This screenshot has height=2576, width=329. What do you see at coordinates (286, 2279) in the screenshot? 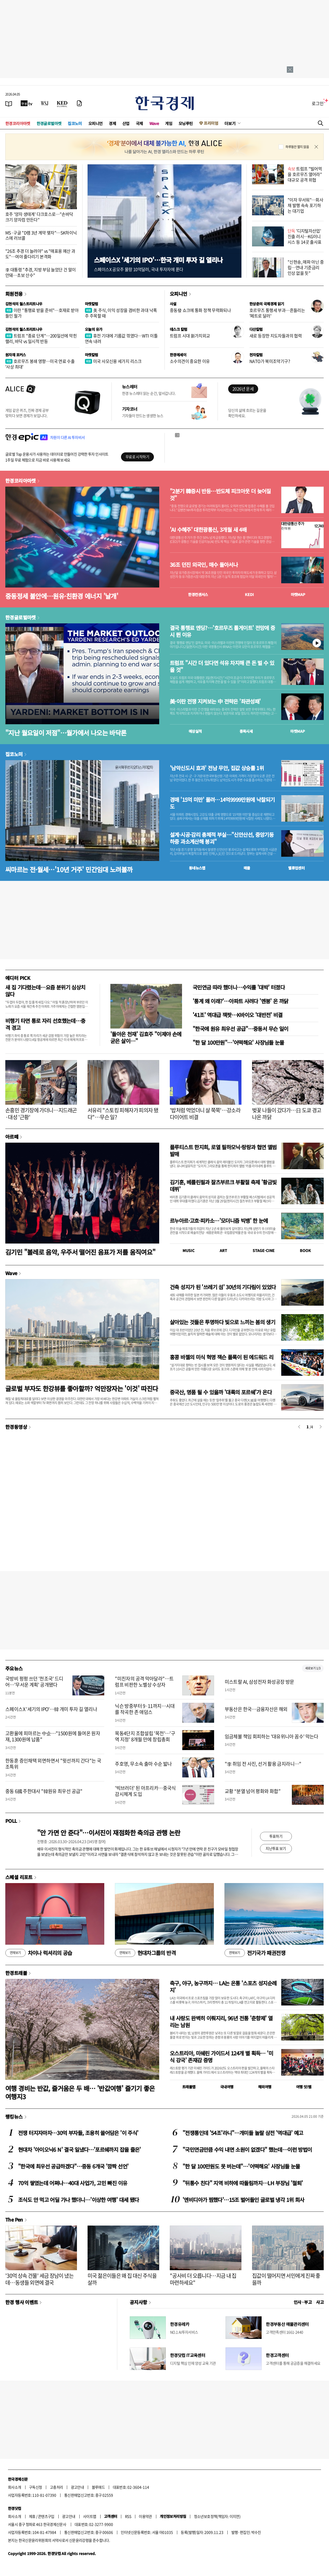
I see `집값이 떨어지면 서민에게 진짜 좋을까` at bounding box center [286, 2279].